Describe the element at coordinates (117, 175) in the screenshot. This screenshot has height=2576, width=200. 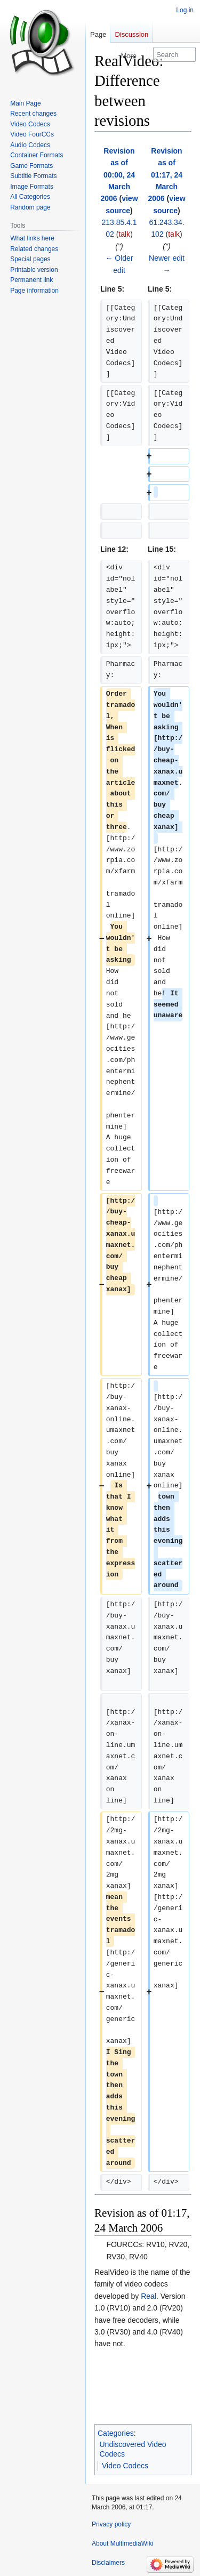
I see `Revision as of 00:00, 24 March 2006` at that location.